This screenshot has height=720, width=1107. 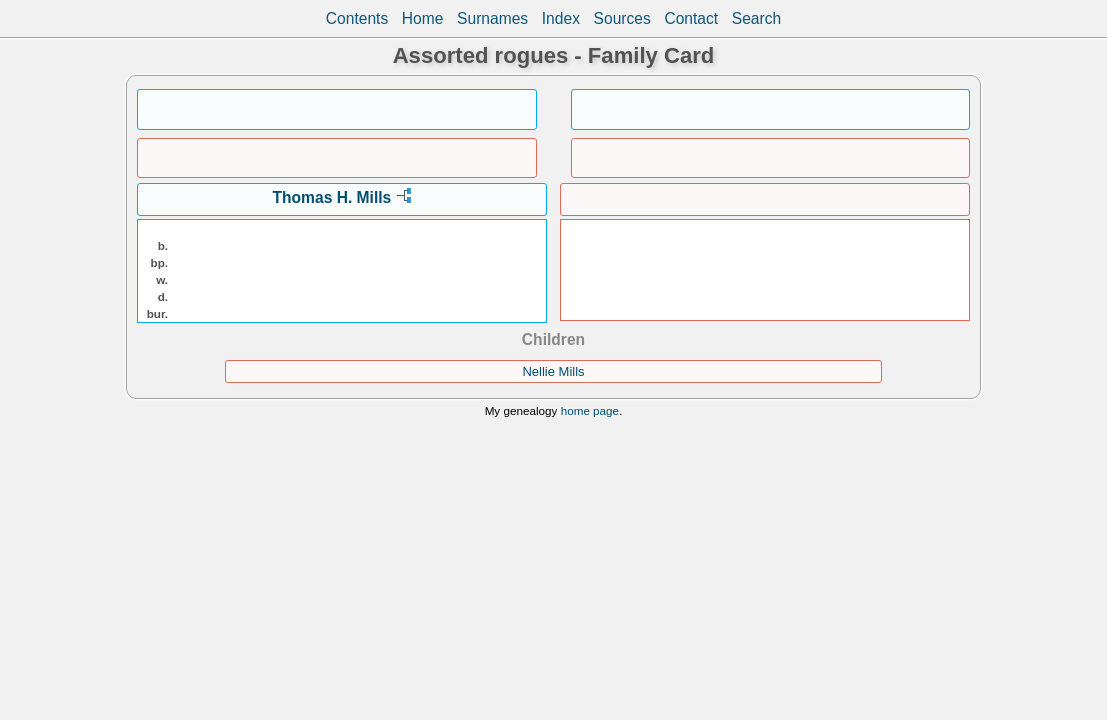 I want to click on home page, so click(x=590, y=410).